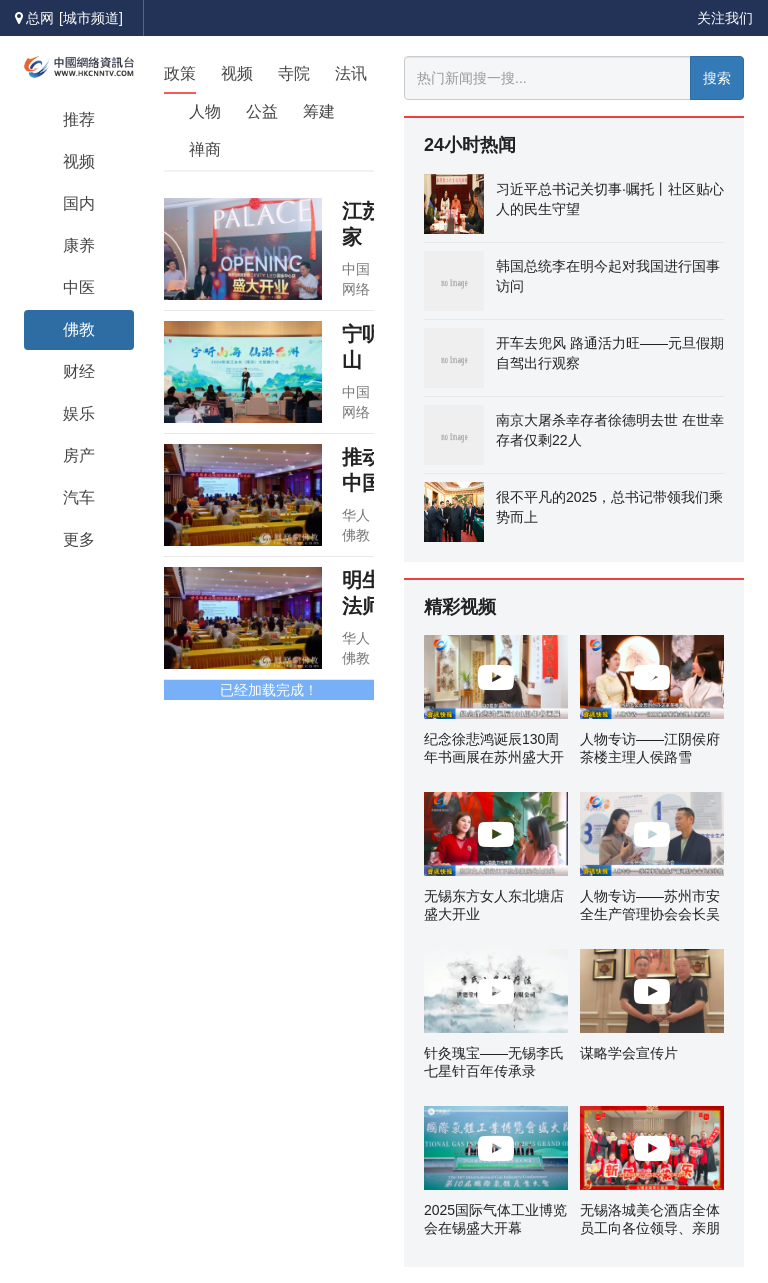 This screenshot has width=768, height=1283. What do you see at coordinates (205, 149) in the screenshot?
I see `禅商` at bounding box center [205, 149].